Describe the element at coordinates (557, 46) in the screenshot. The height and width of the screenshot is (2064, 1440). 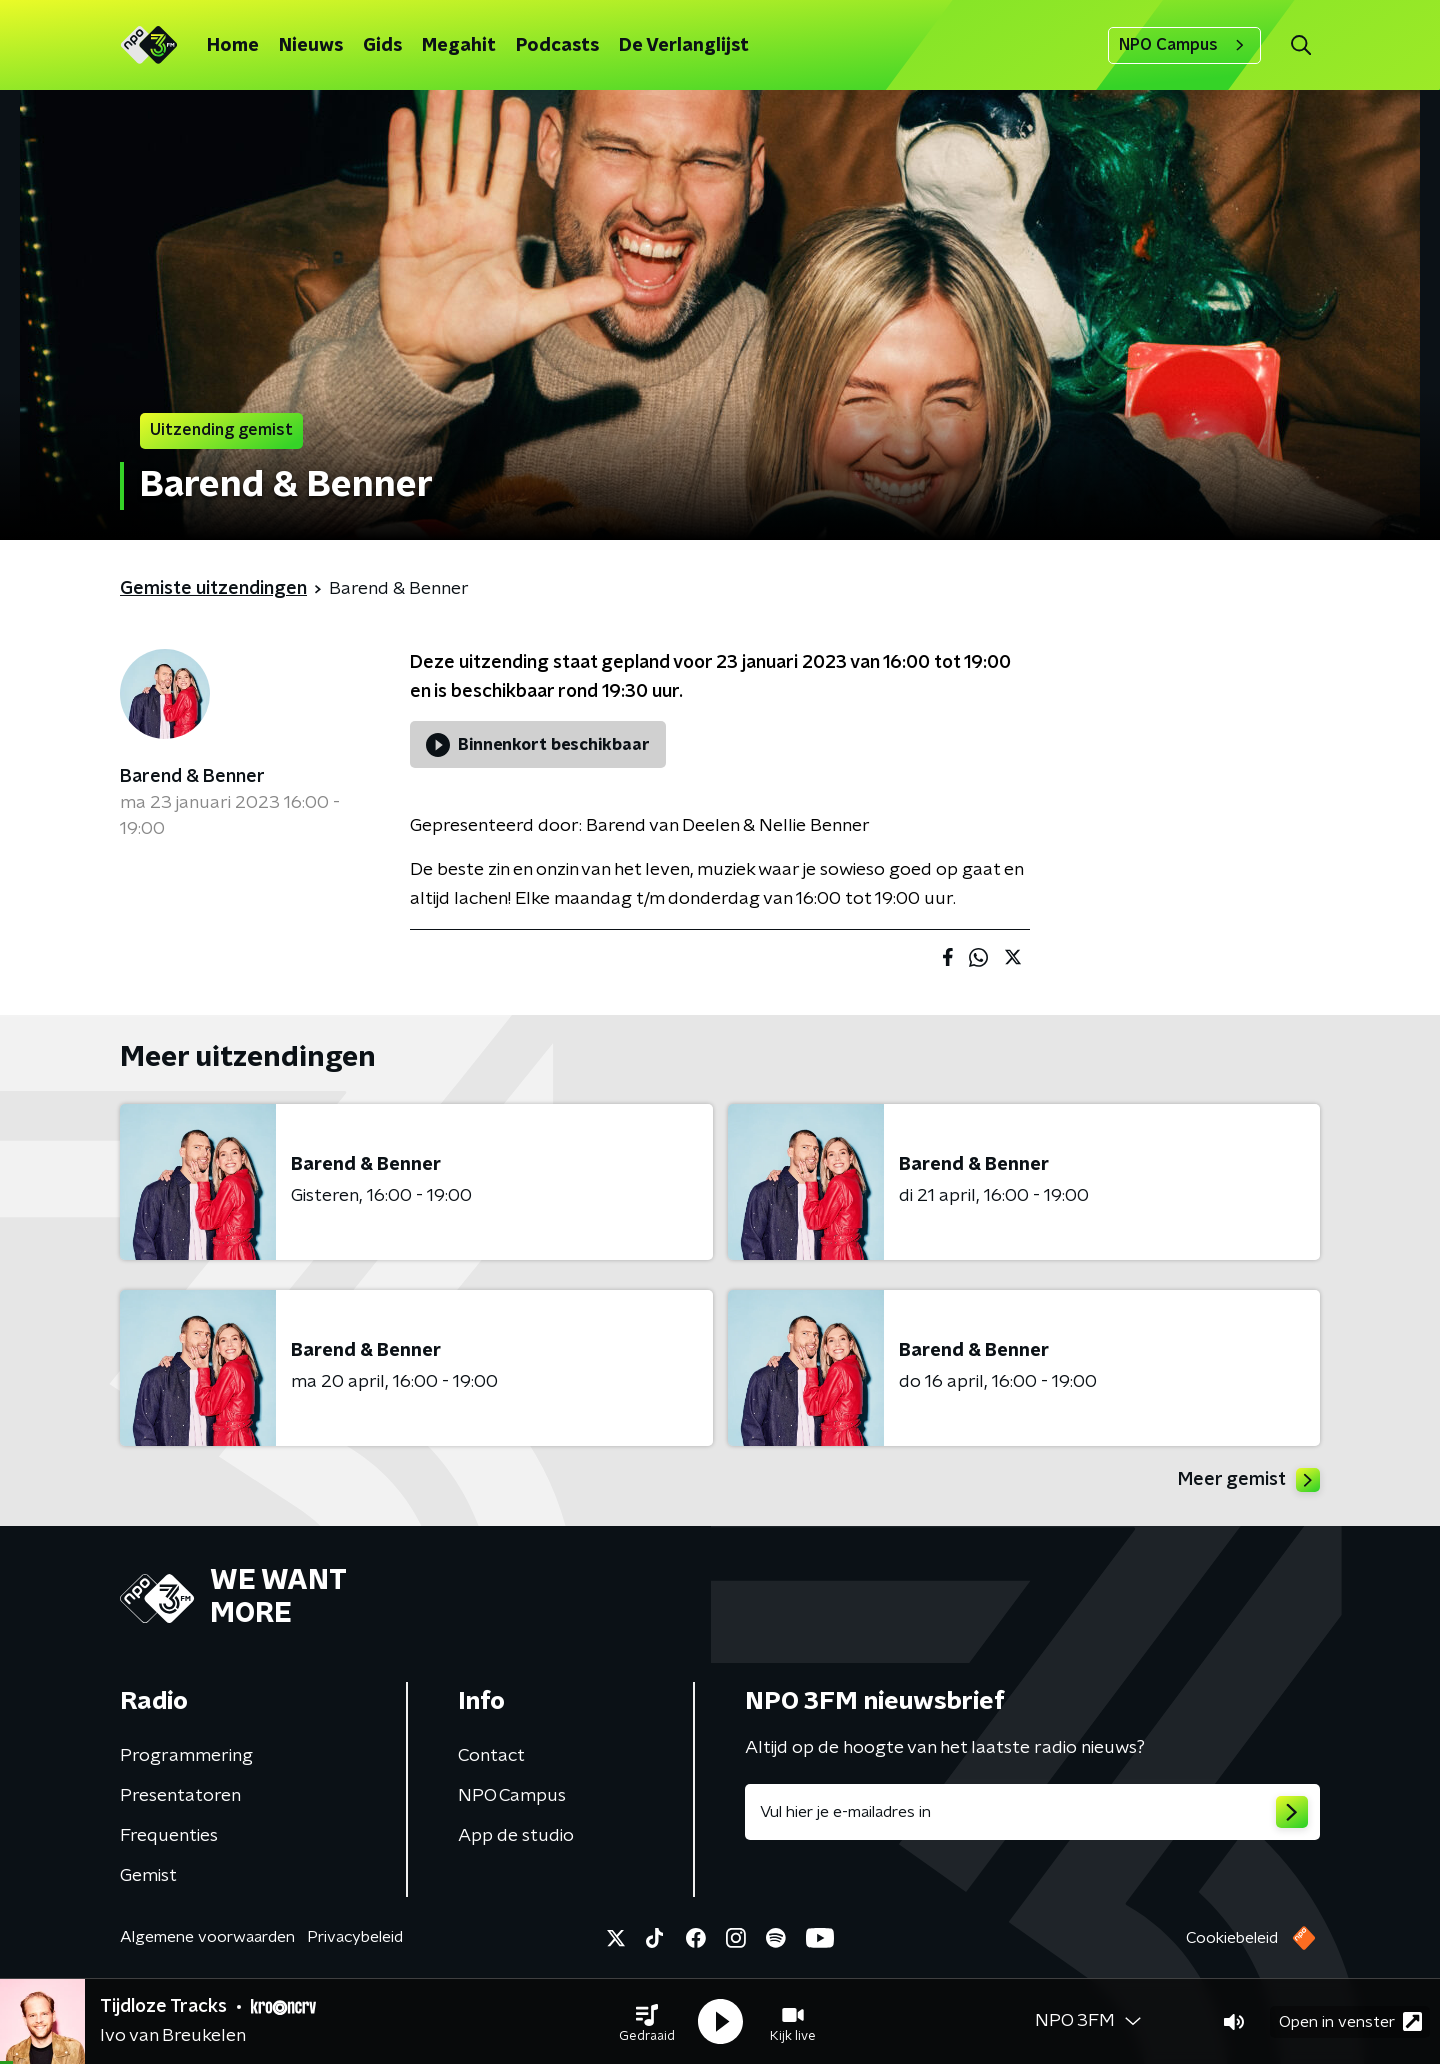
I see `Podcasts` at that location.